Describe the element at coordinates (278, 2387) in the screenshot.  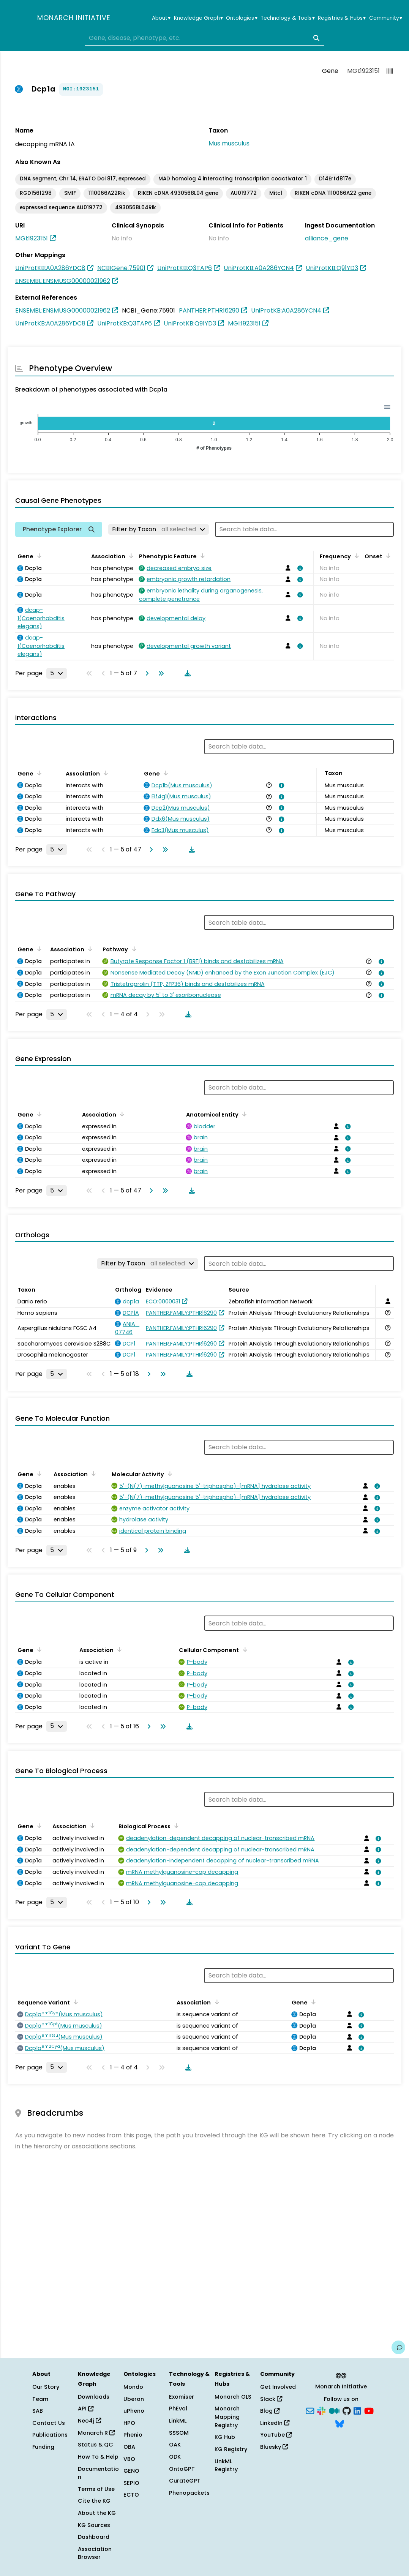
I see `Get Involved` at that location.